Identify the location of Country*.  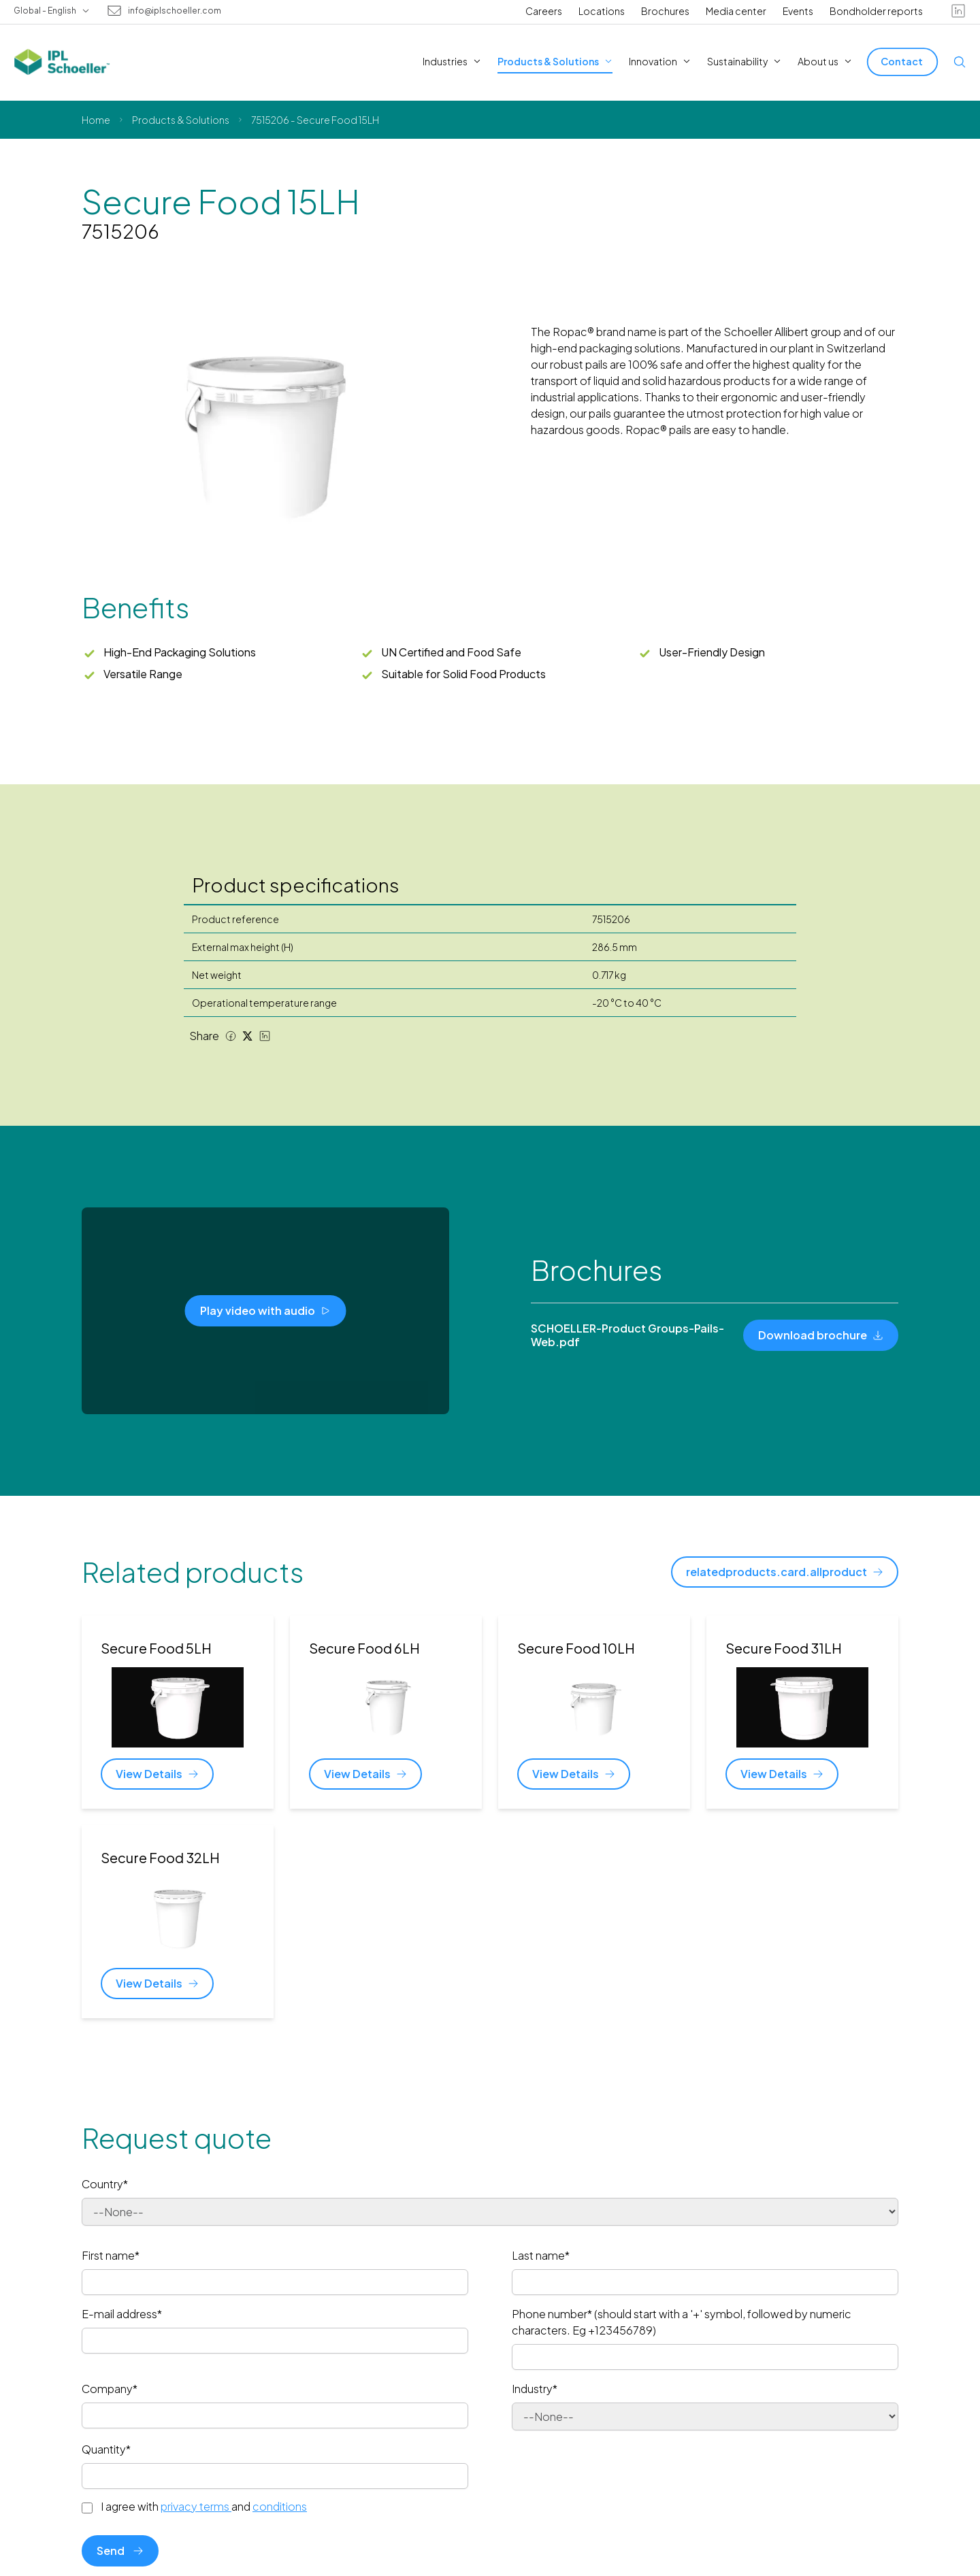
(105, 2184).